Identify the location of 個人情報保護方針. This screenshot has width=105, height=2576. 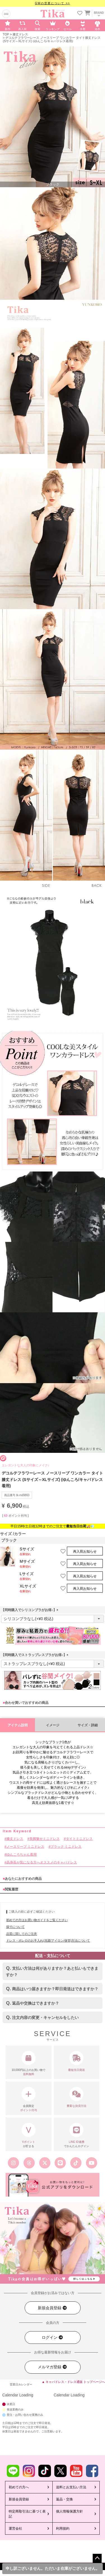
(69, 2511).